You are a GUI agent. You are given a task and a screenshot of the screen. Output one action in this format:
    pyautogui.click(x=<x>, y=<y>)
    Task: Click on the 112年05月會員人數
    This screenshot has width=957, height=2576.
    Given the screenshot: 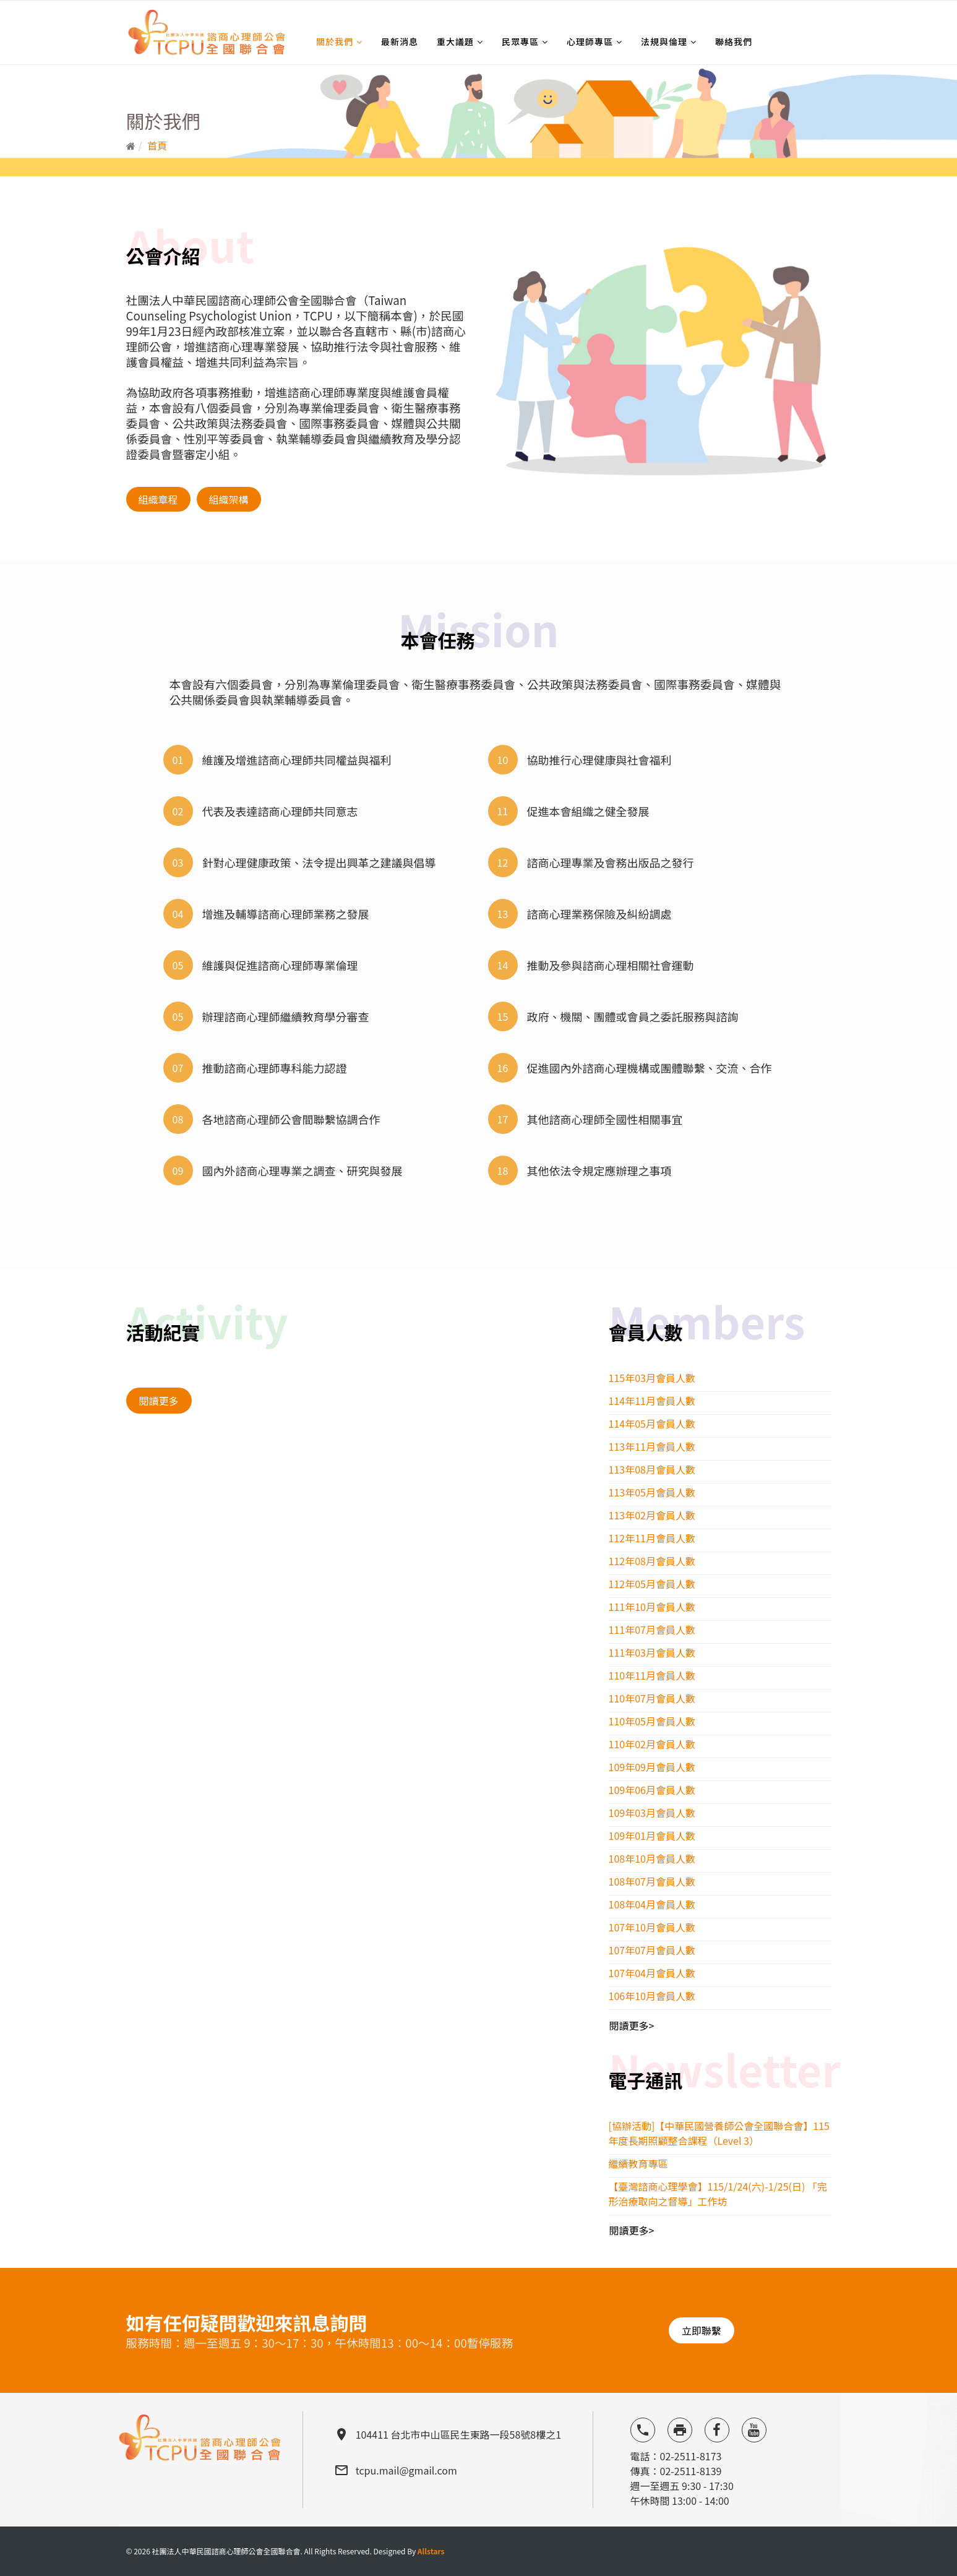 What is the action you would take?
    pyautogui.click(x=652, y=1583)
    